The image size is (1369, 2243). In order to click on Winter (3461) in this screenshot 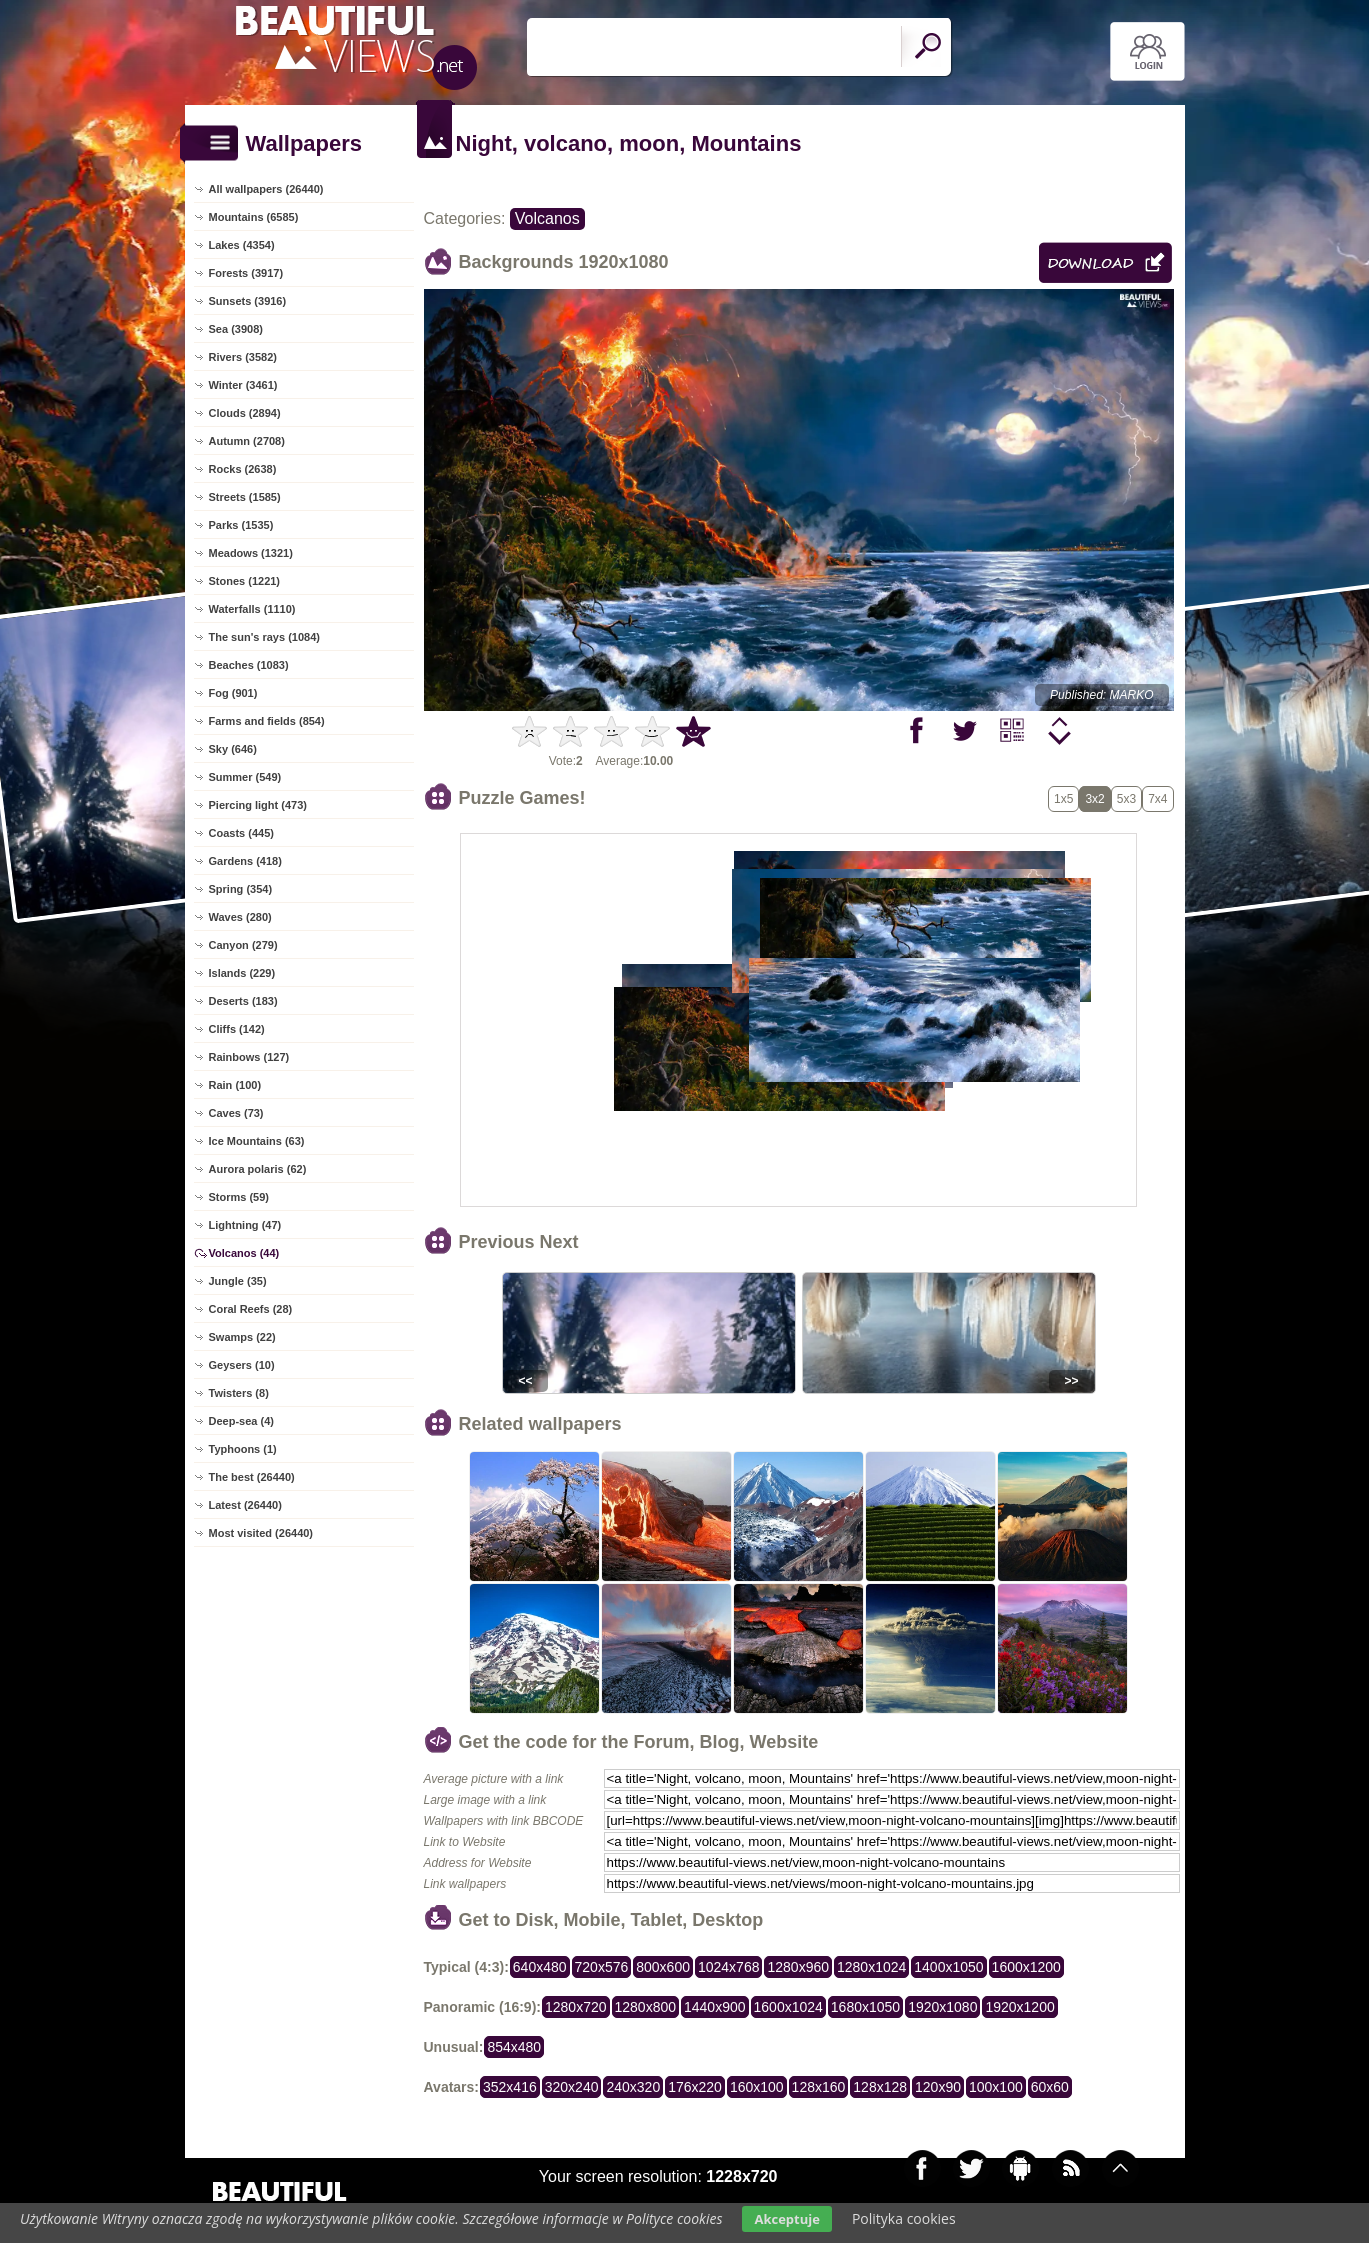, I will do `click(243, 385)`.